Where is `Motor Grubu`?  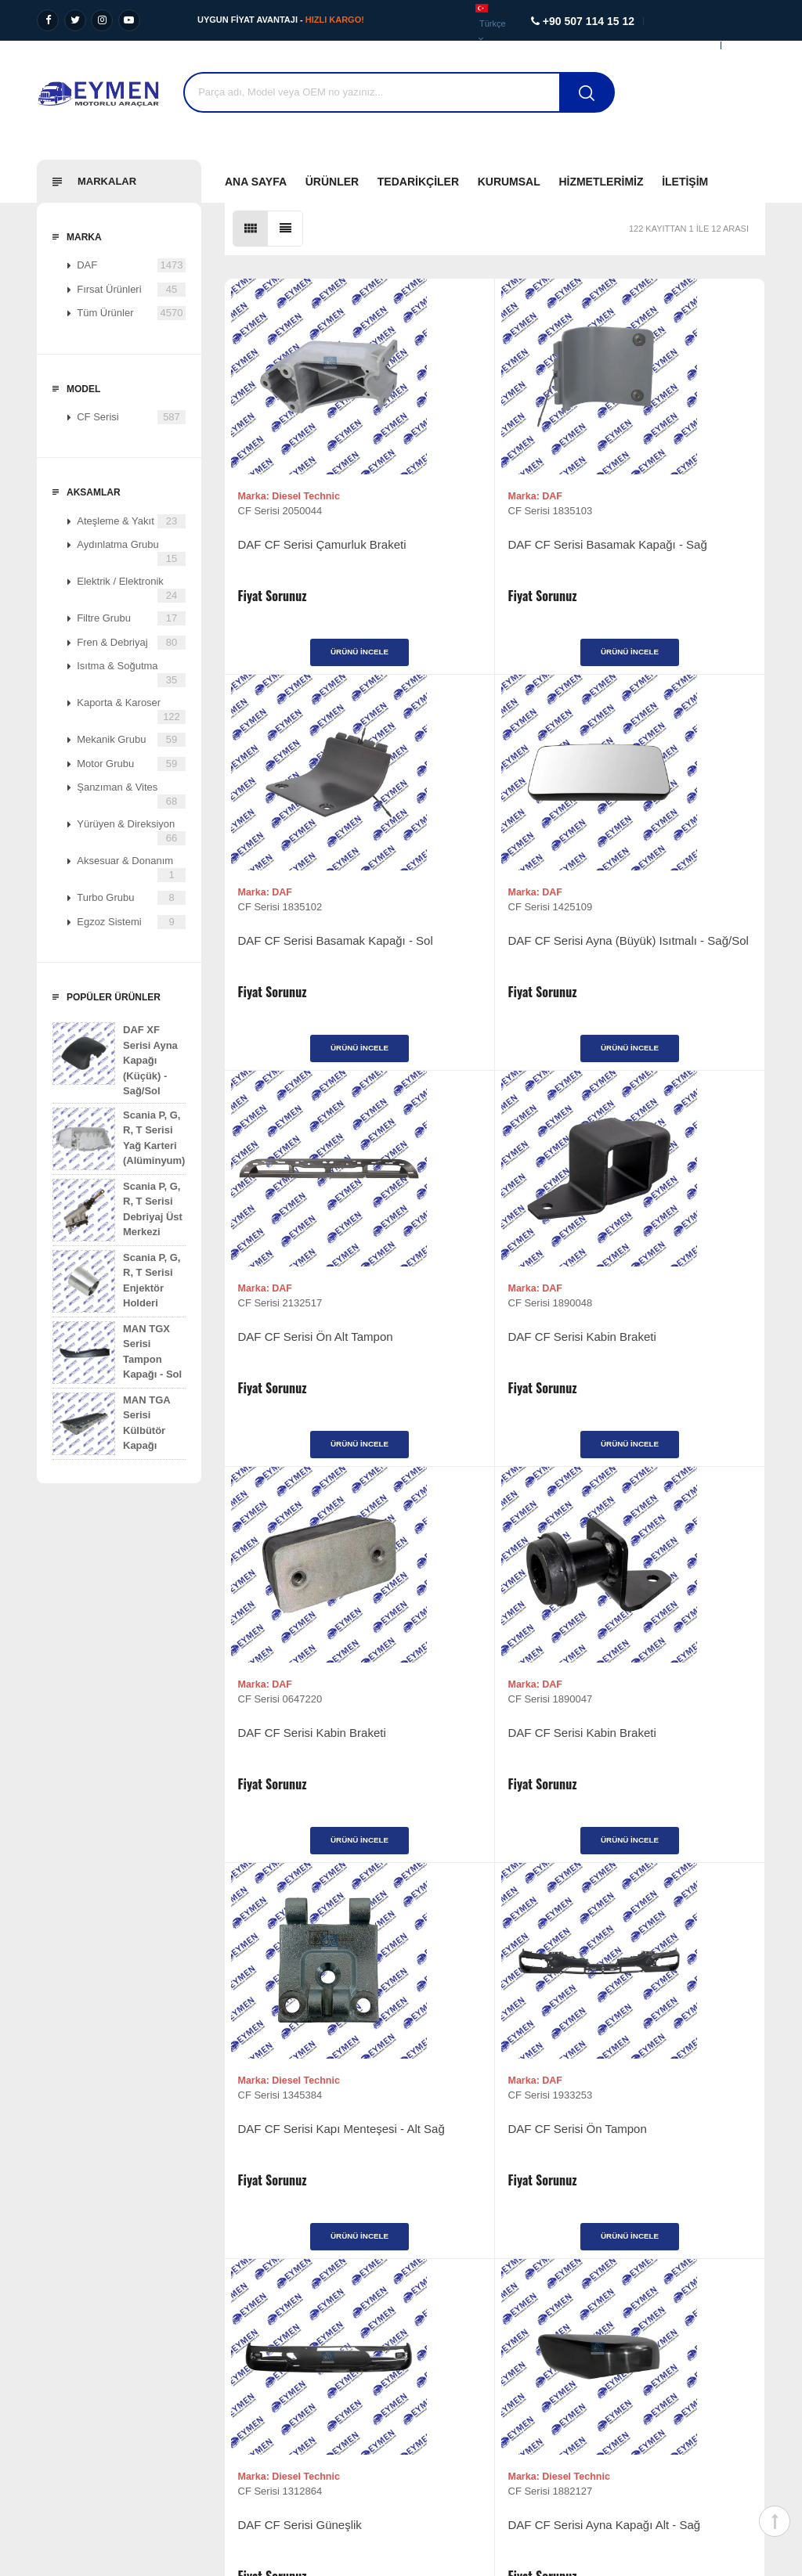 Motor Grubu is located at coordinates (131, 764).